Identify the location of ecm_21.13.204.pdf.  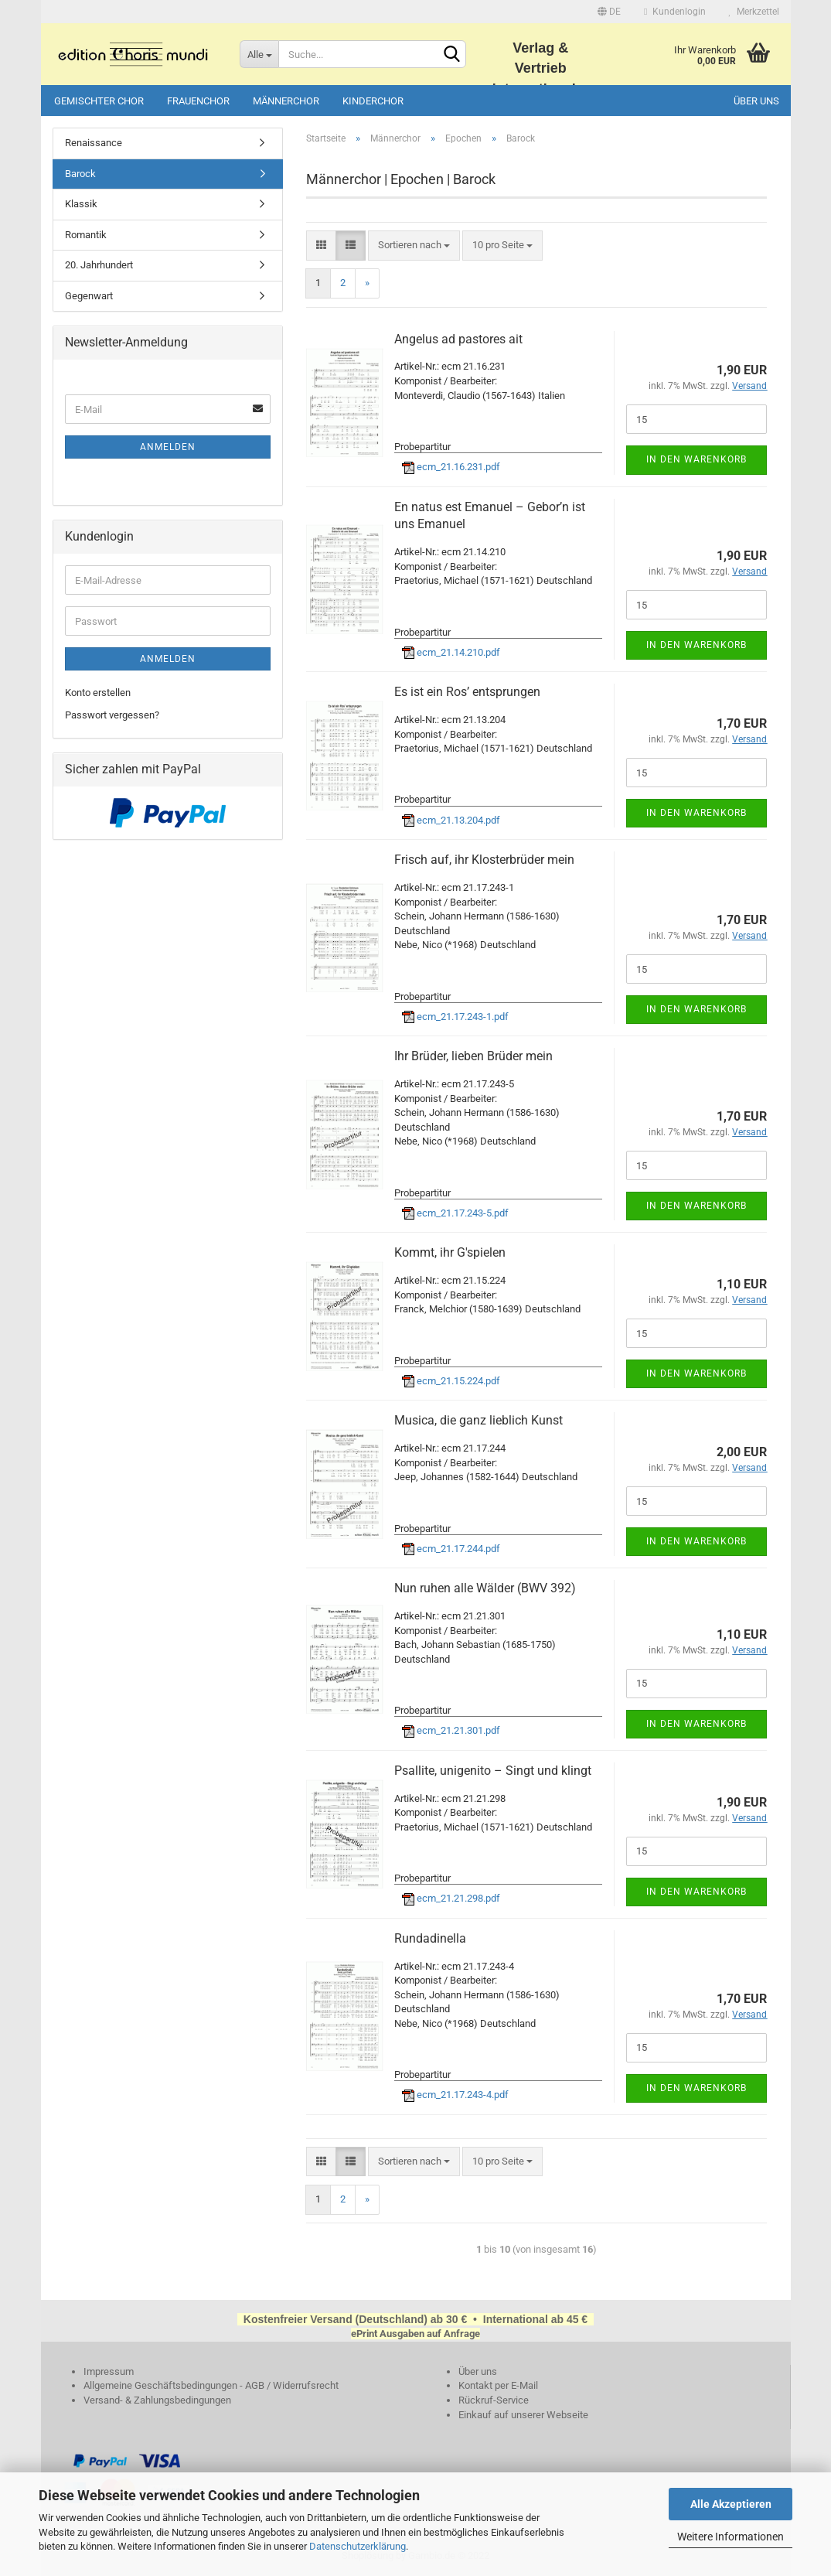
(451, 820).